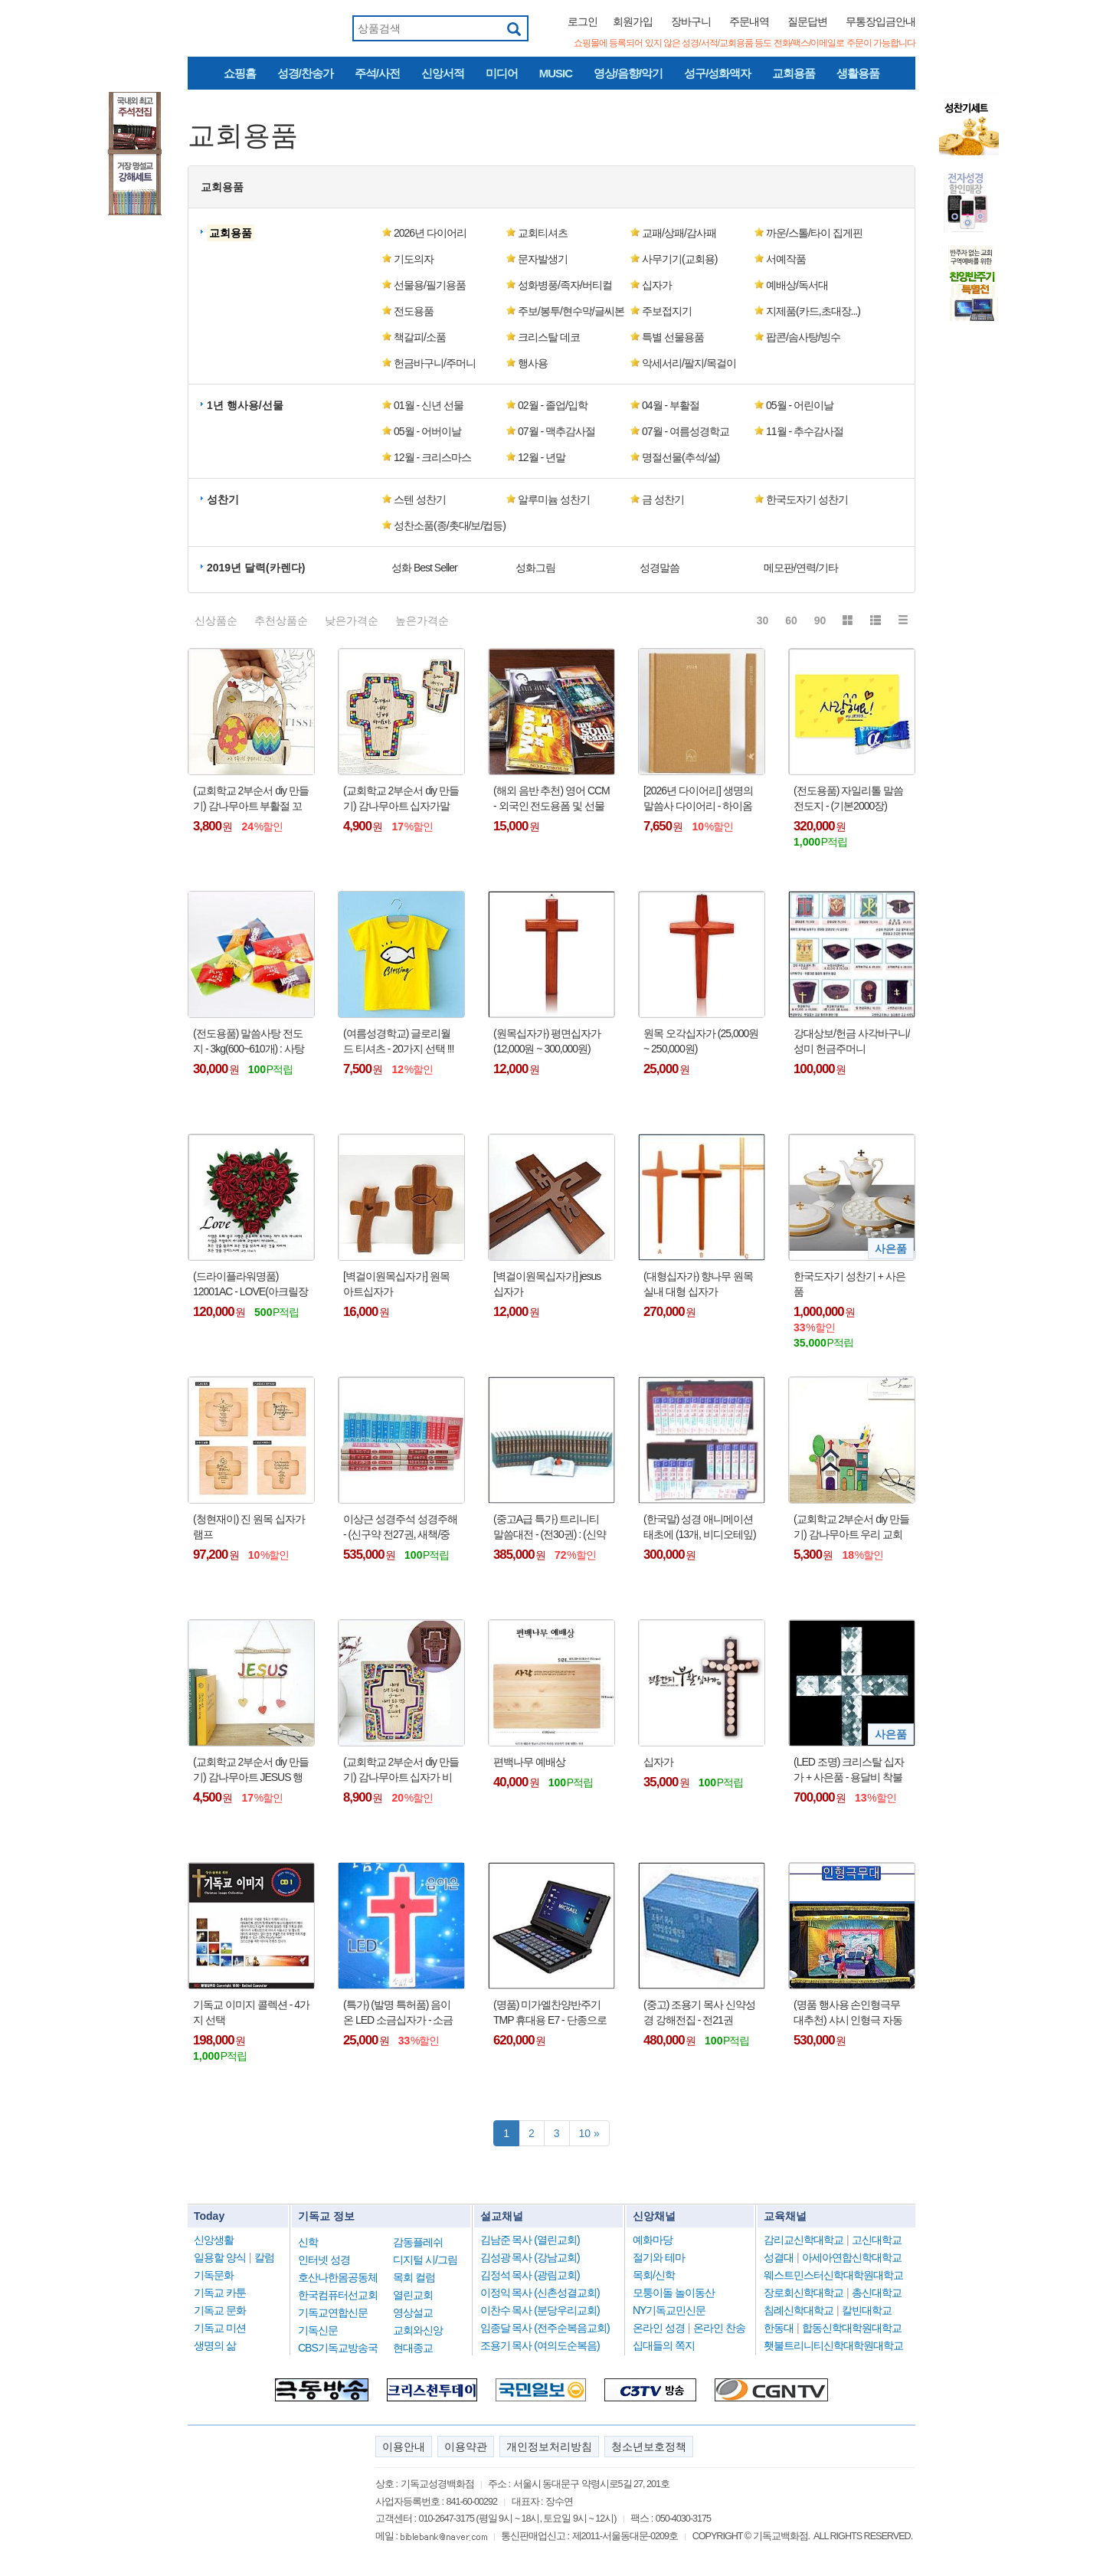 This screenshot has height=2576, width=1103. I want to click on 고신대학교, so click(877, 2240).